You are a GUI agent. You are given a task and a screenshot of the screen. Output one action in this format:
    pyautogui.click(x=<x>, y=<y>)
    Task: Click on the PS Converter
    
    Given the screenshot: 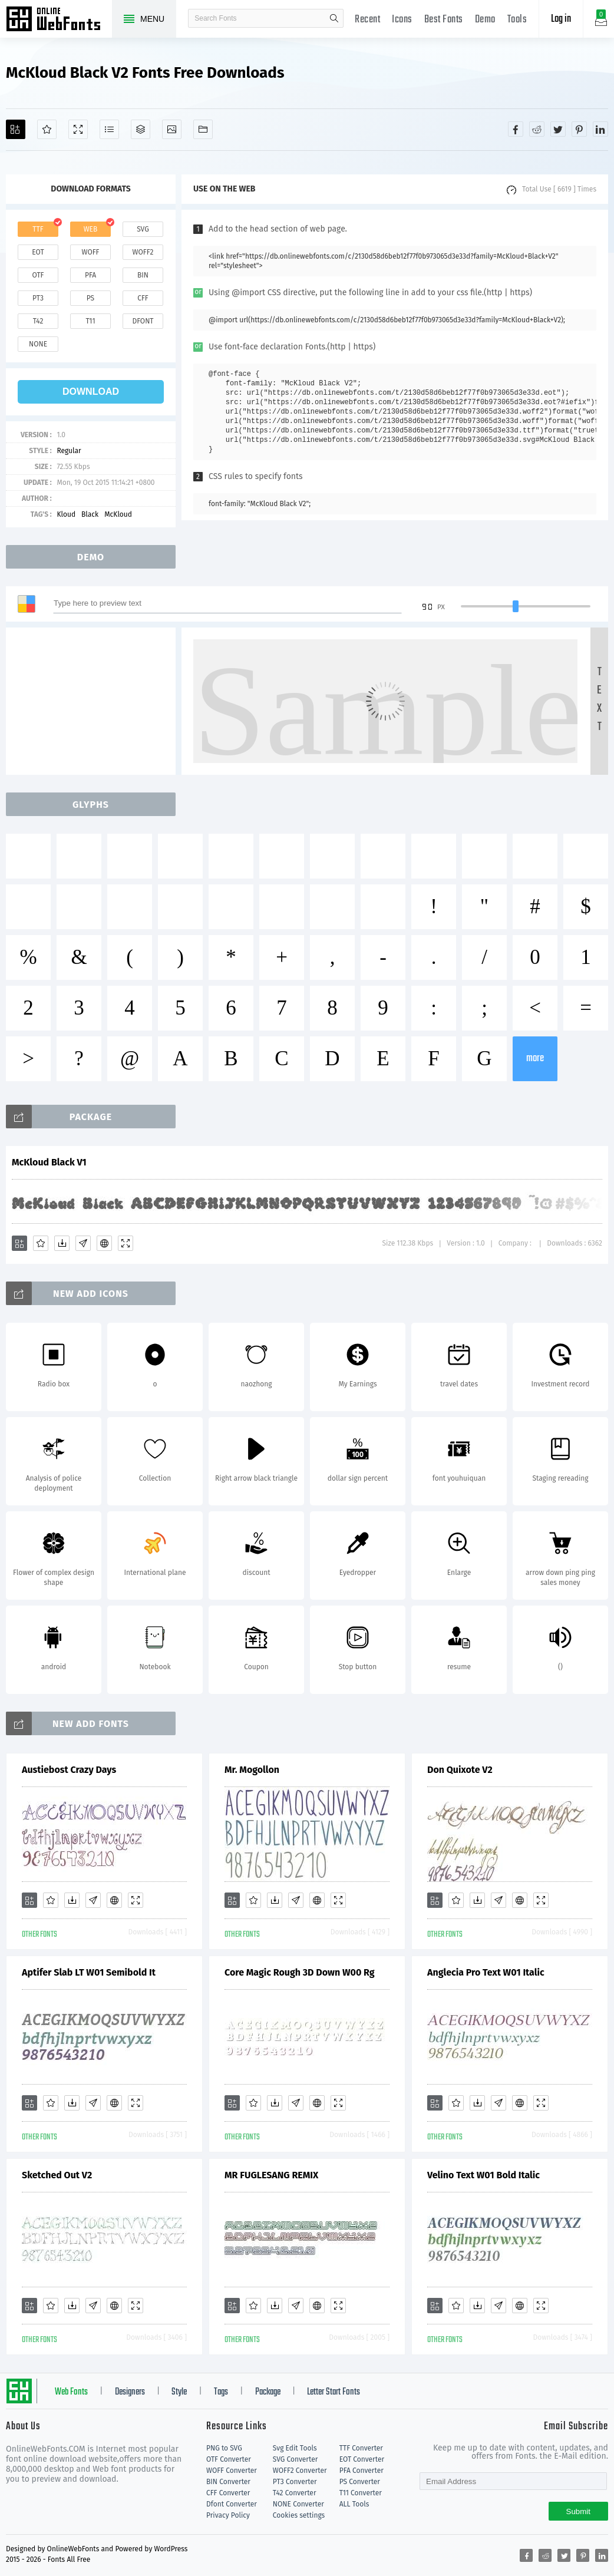 What is the action you would take?
    pyautogui.click(x=359, y=2482)
    